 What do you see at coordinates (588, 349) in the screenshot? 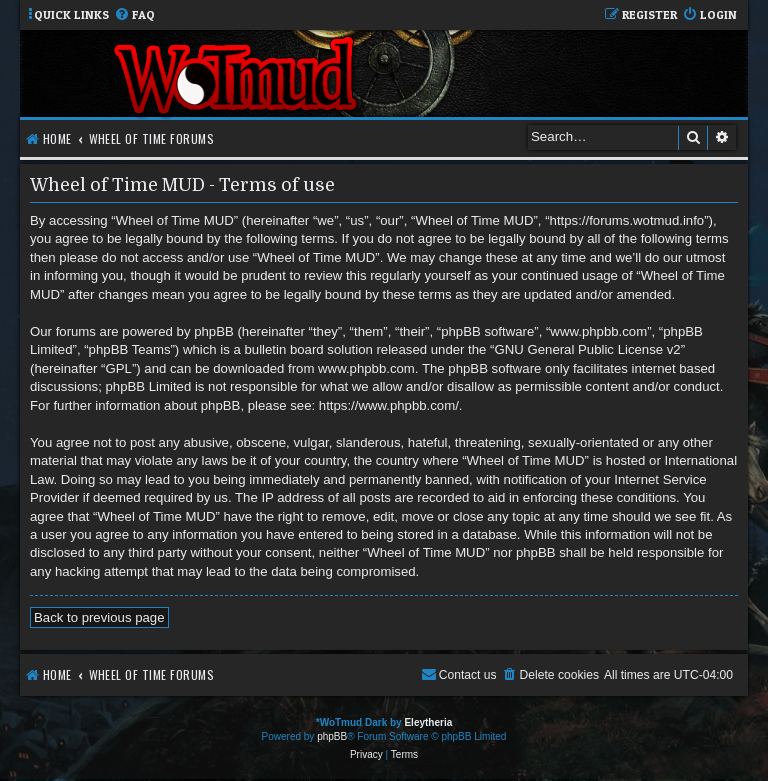
I see `GNU General Public License v2` at bounding box center [588, 349].